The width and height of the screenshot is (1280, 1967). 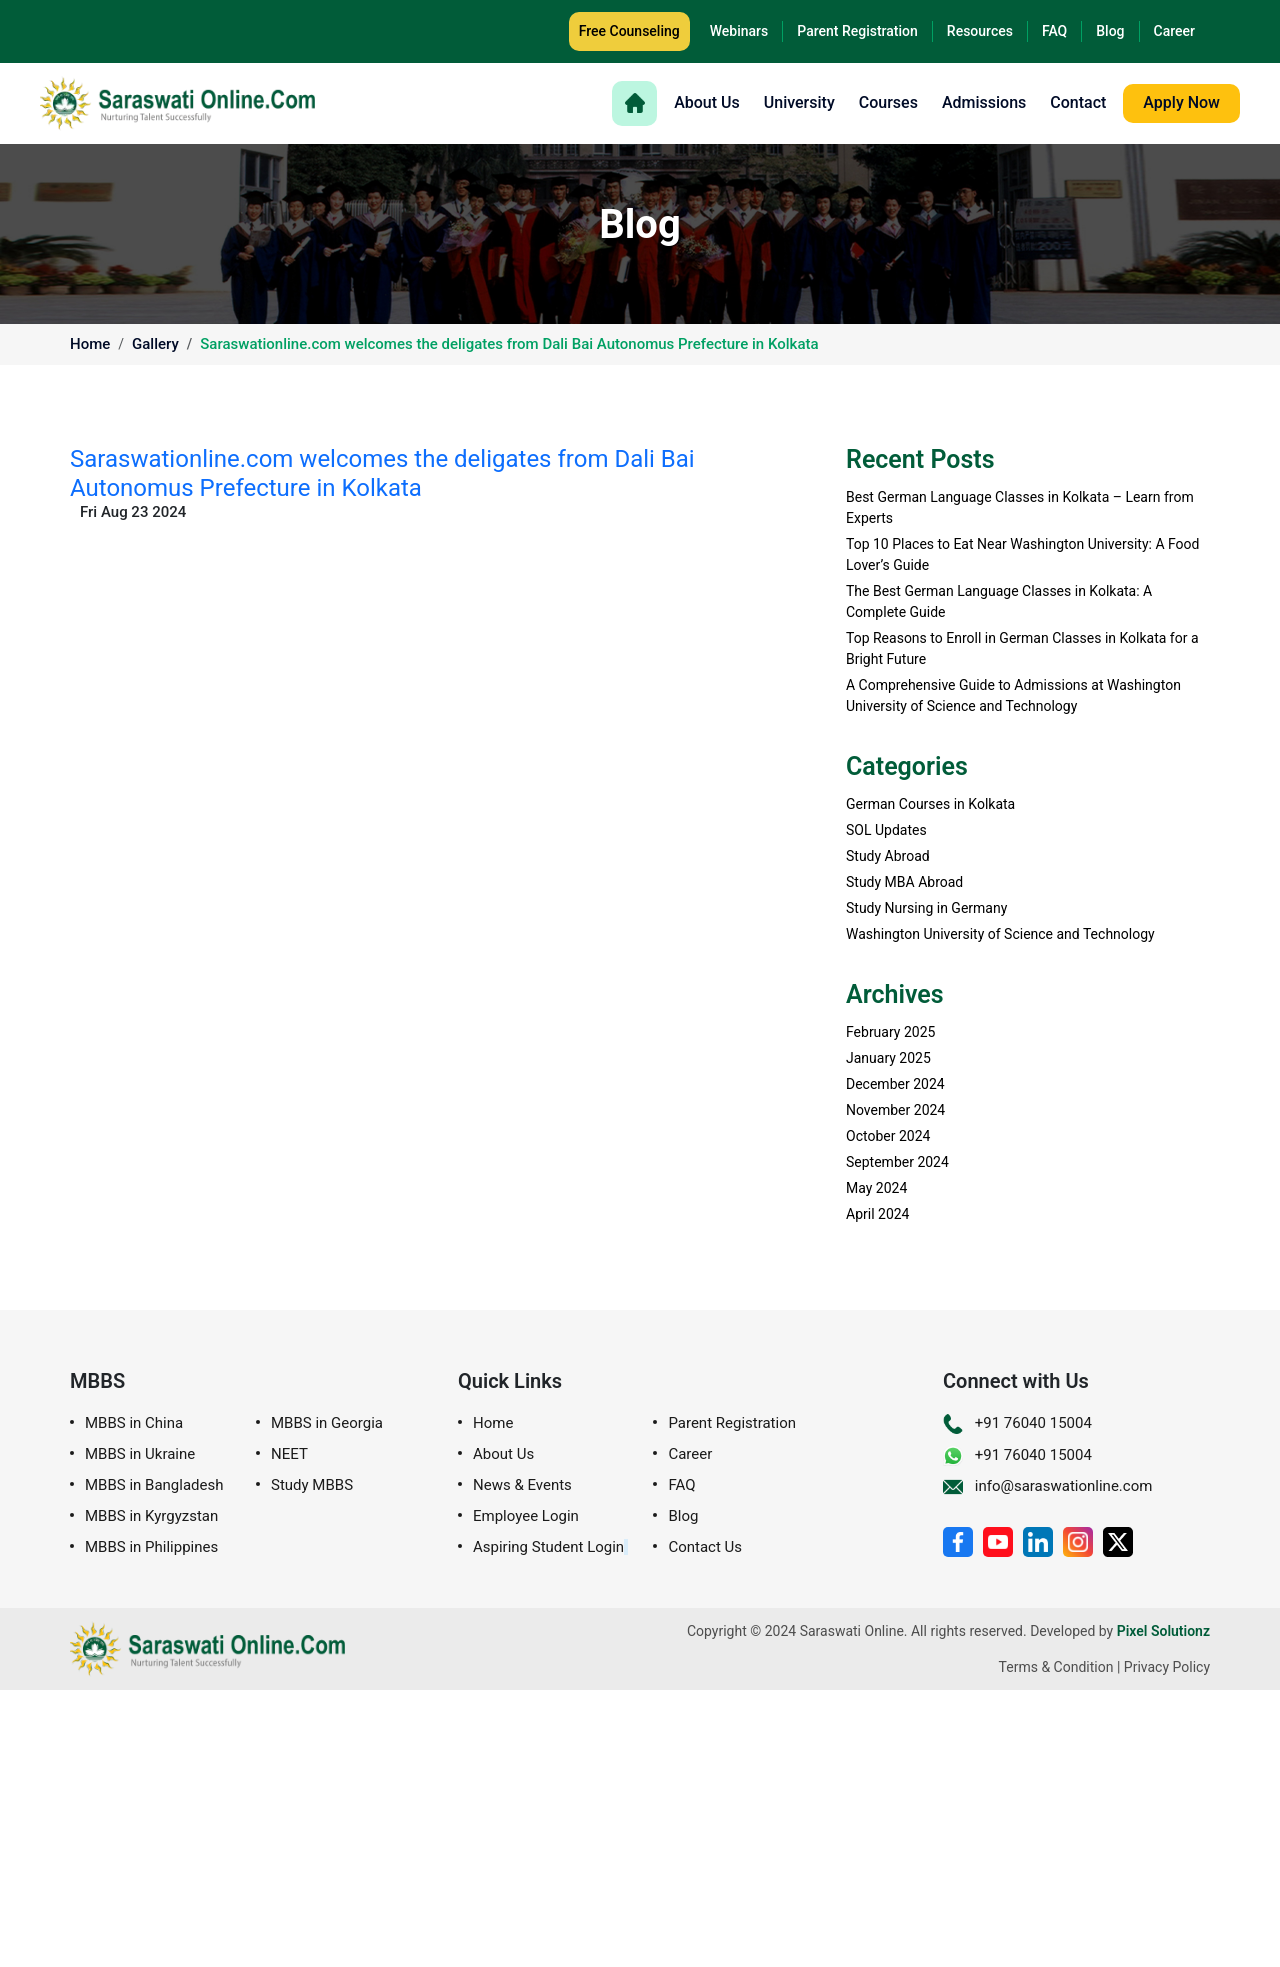 I want to click on +91 76040 15004, so click(x=1017, y=1423).